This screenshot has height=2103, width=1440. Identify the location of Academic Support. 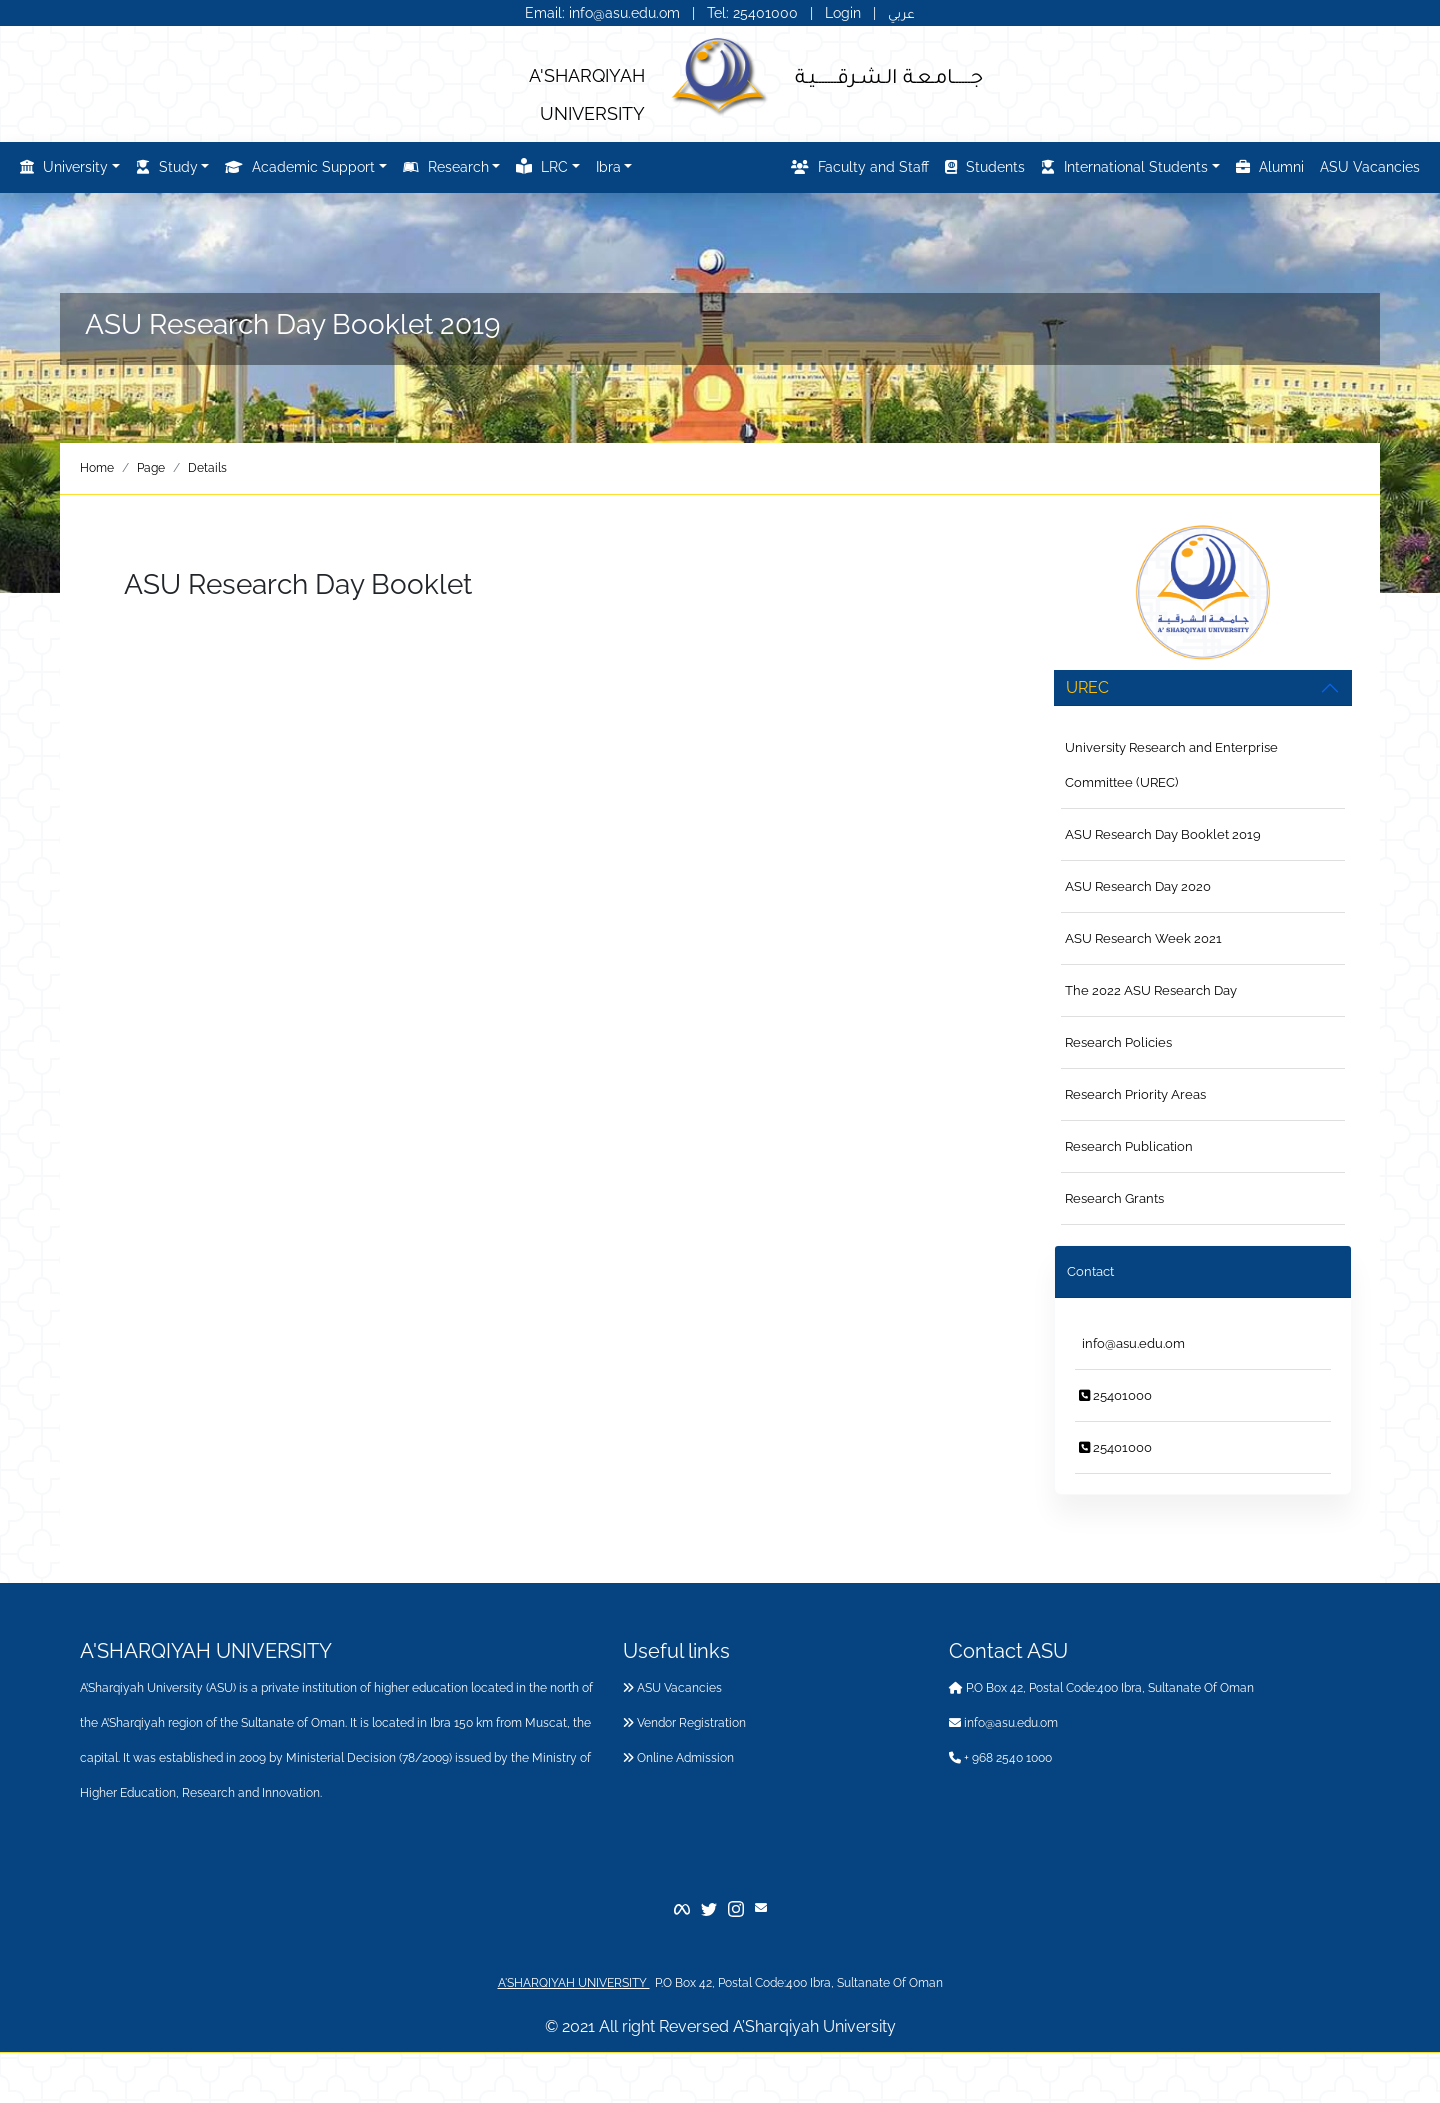
(300, 167).